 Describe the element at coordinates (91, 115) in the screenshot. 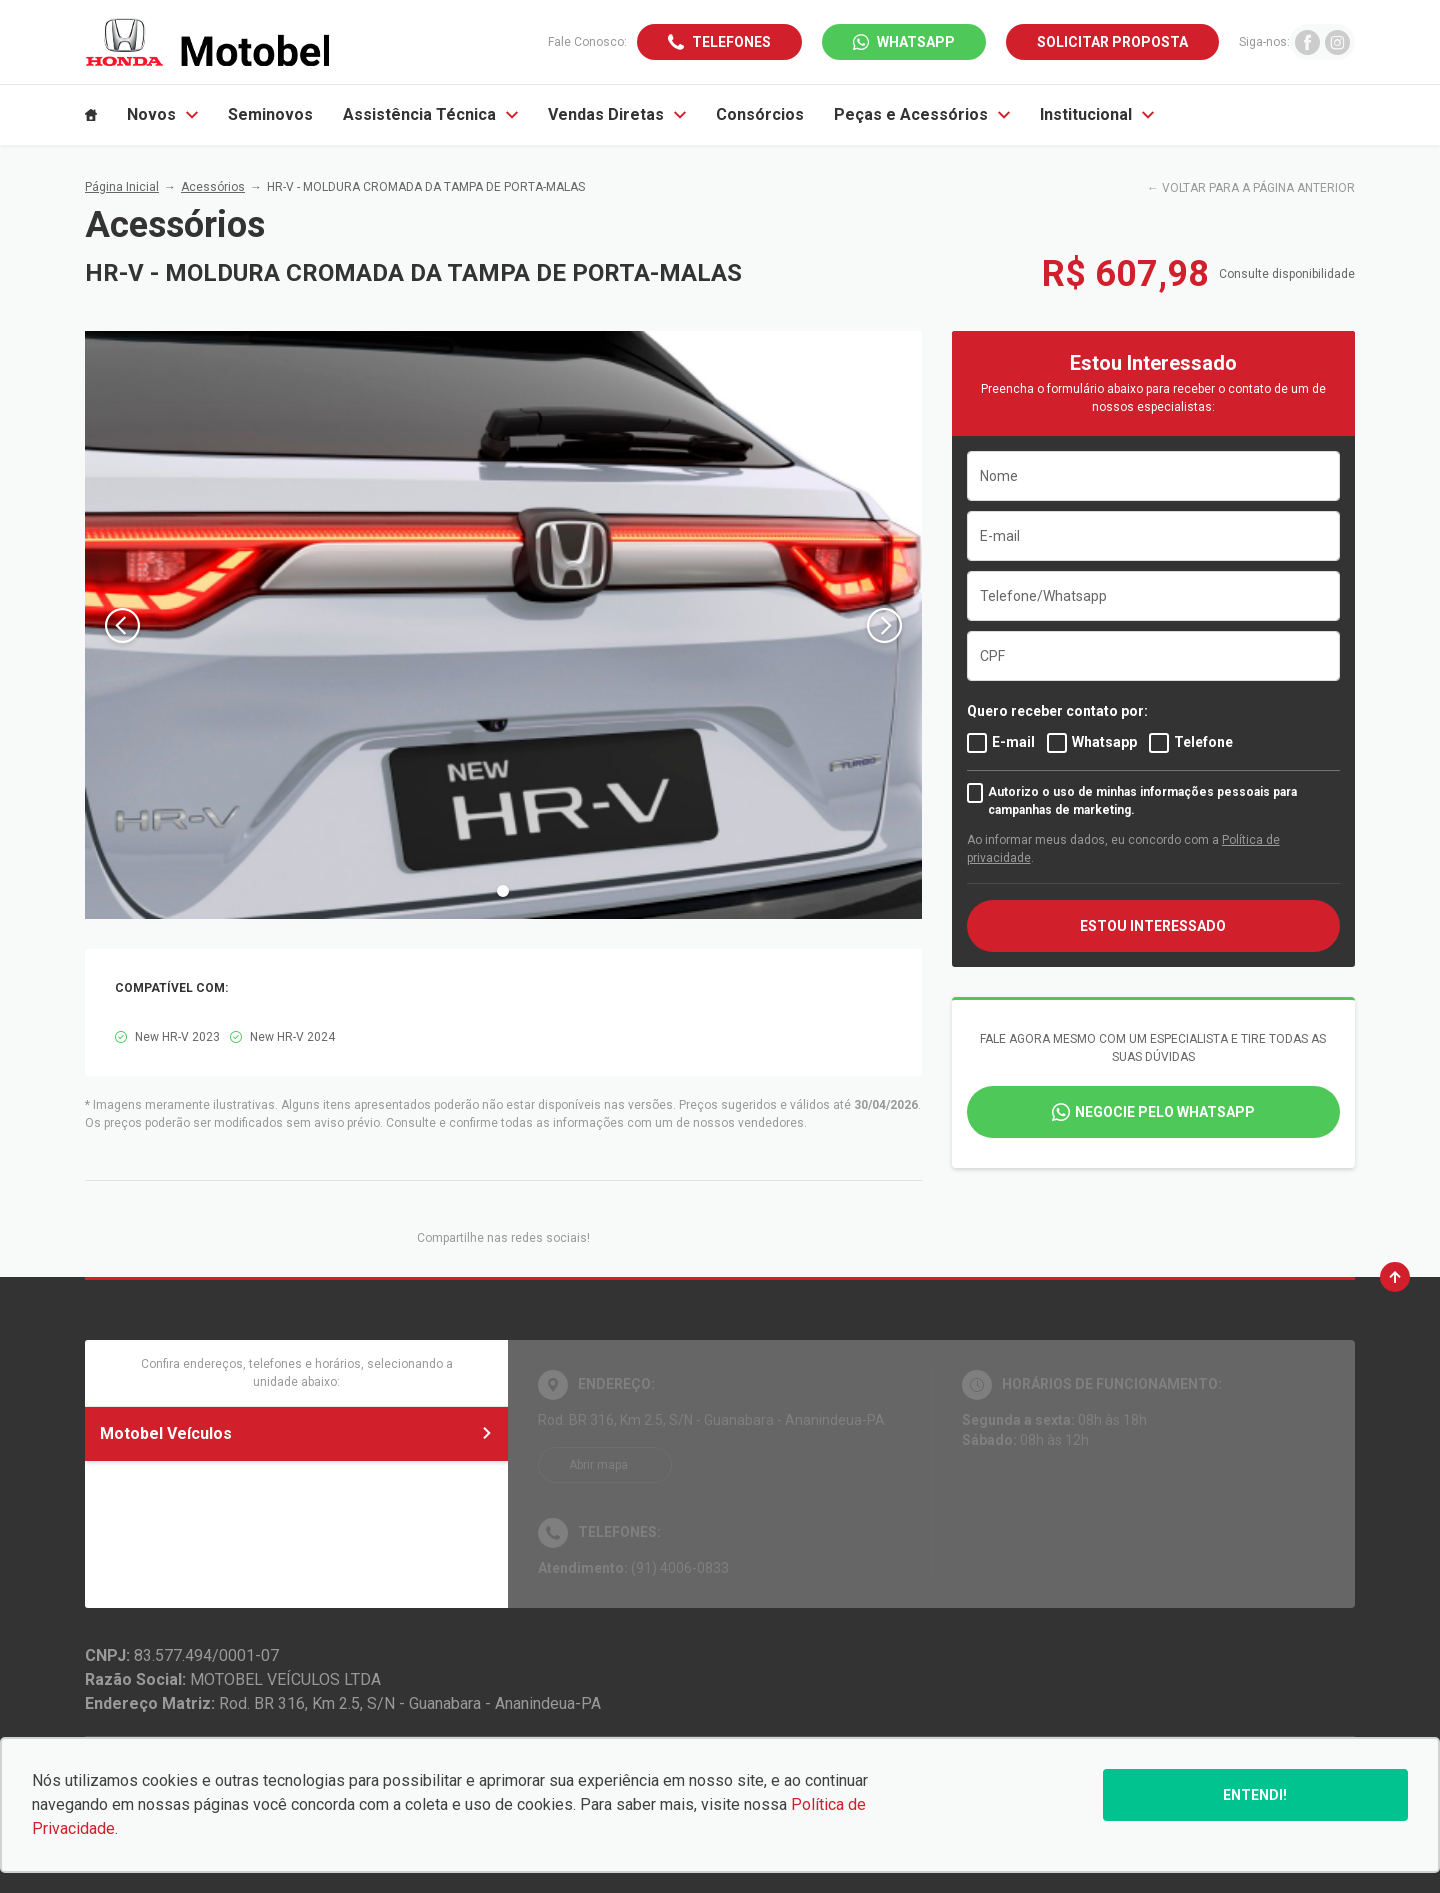

I see `[Item do menu]` at that location.